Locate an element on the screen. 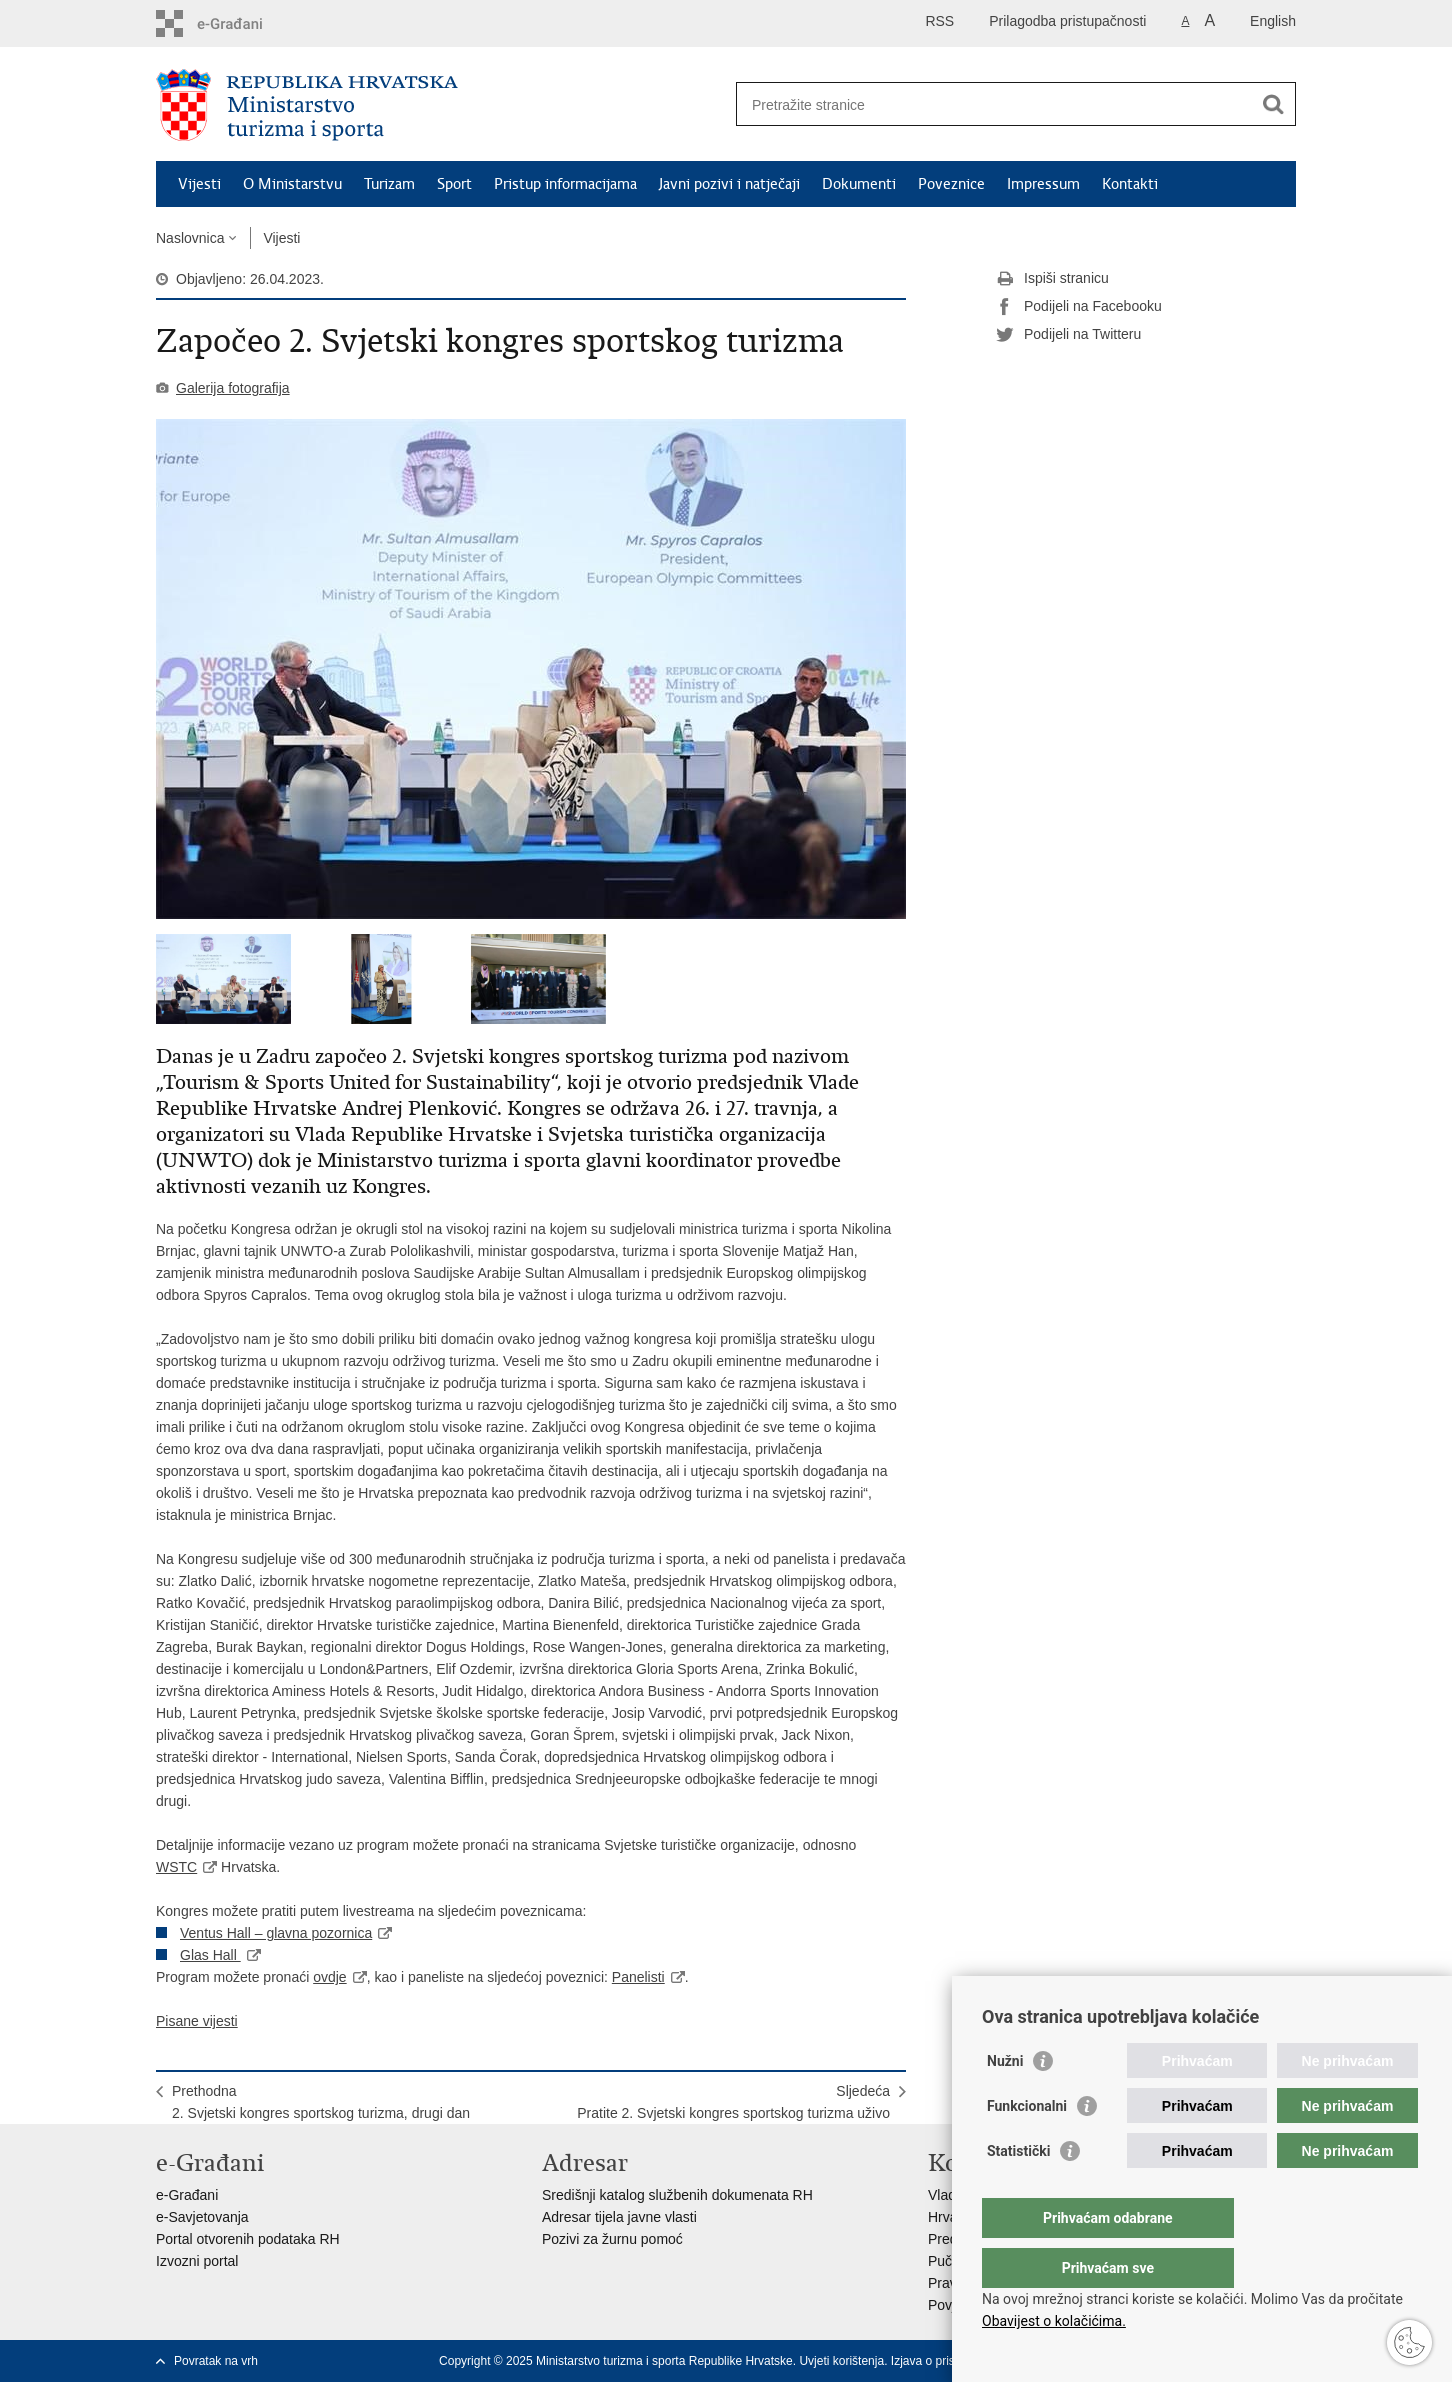 This screenshot has height=2382, width=1452. Naslovnica is located at coordinates (190, 238).